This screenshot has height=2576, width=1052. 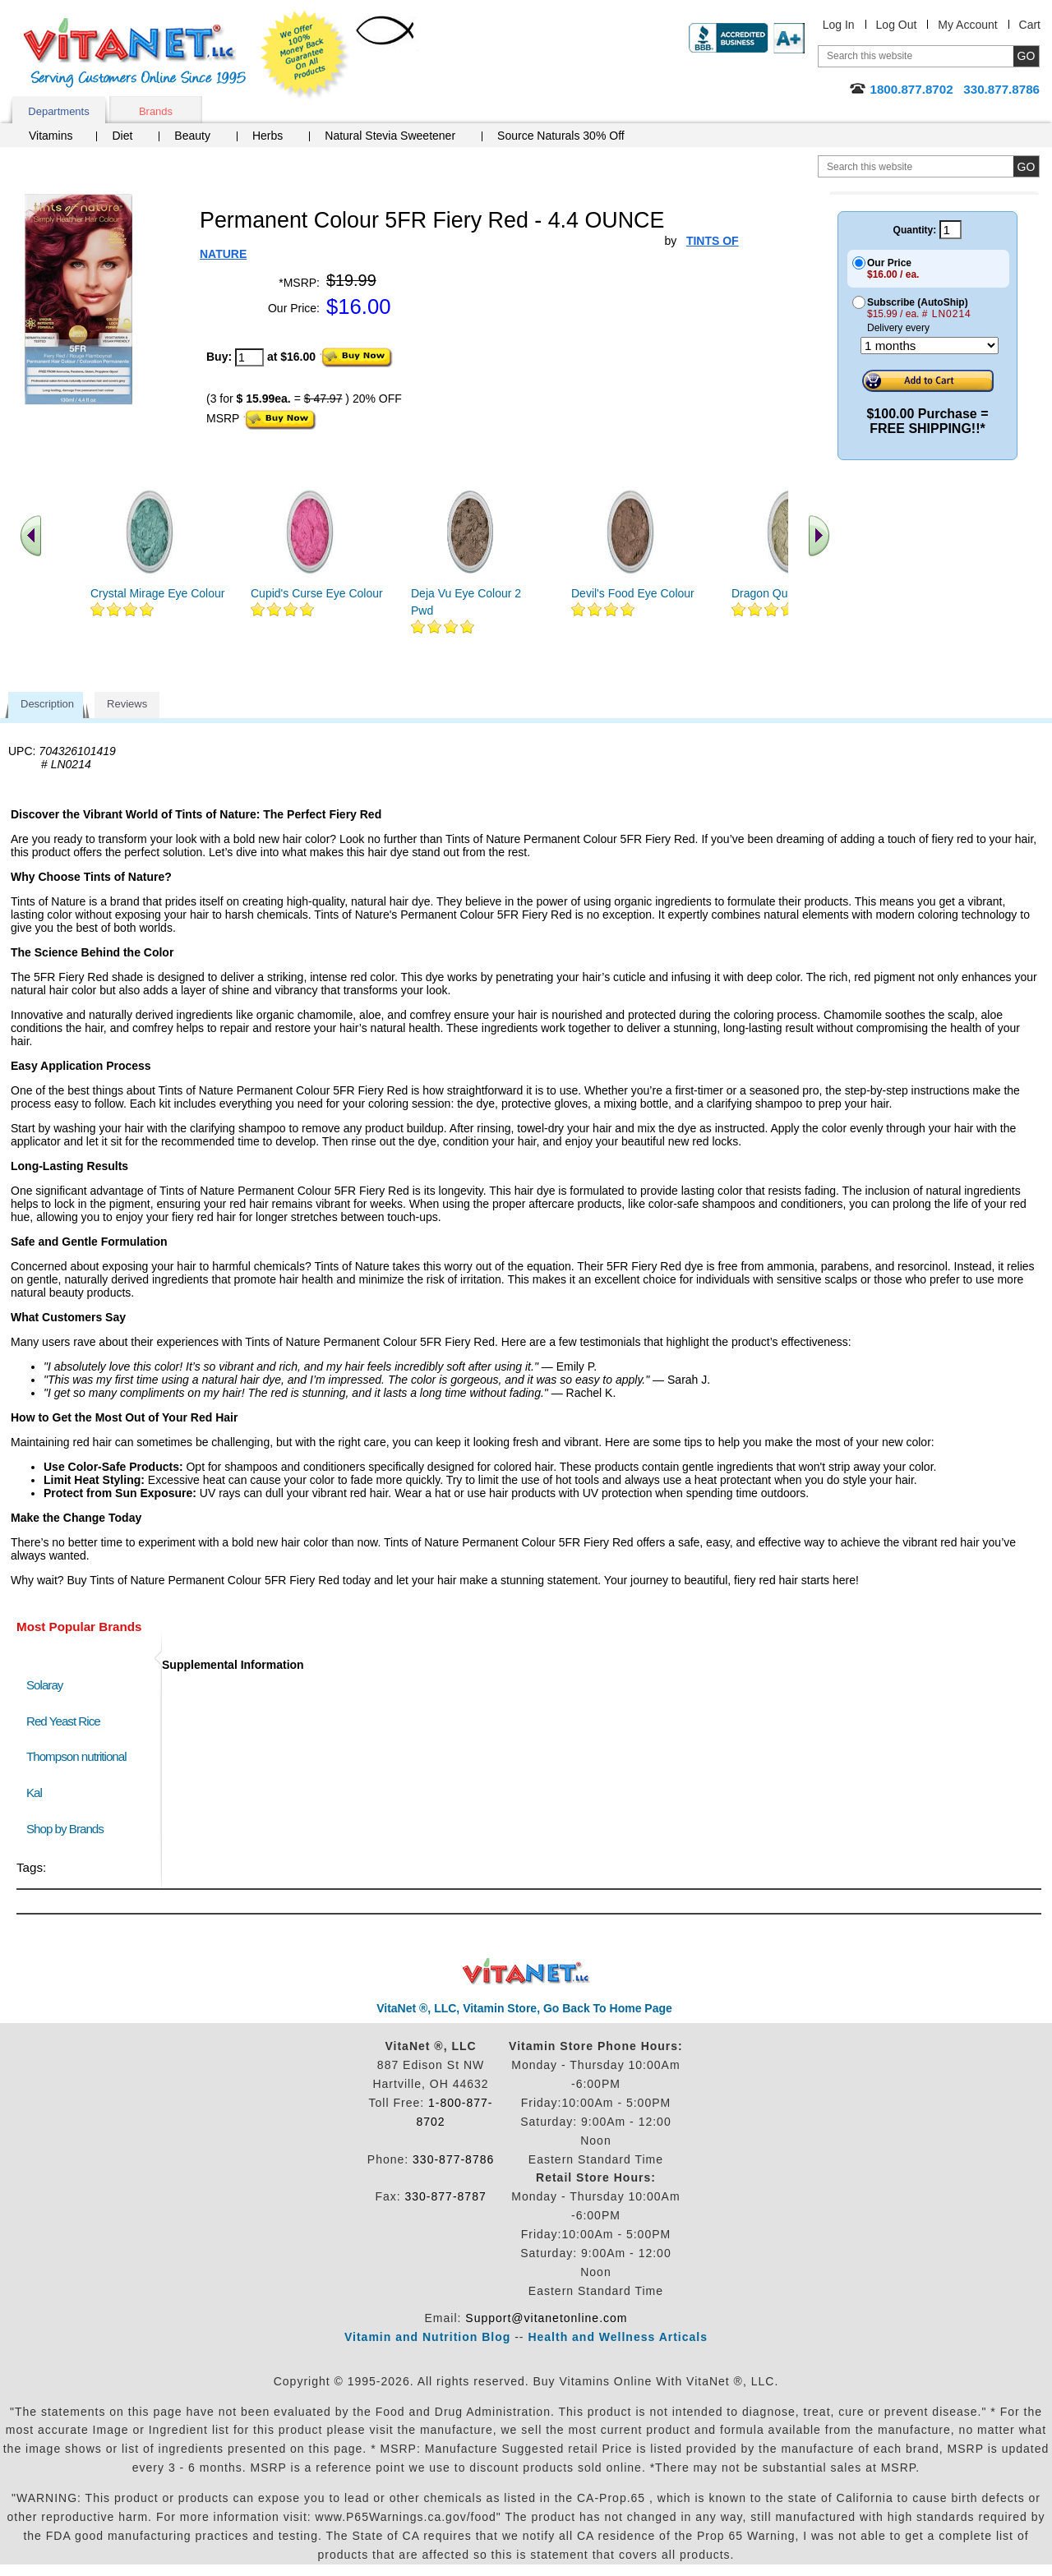 I want to click on My Account, so click(x=967, y=24).